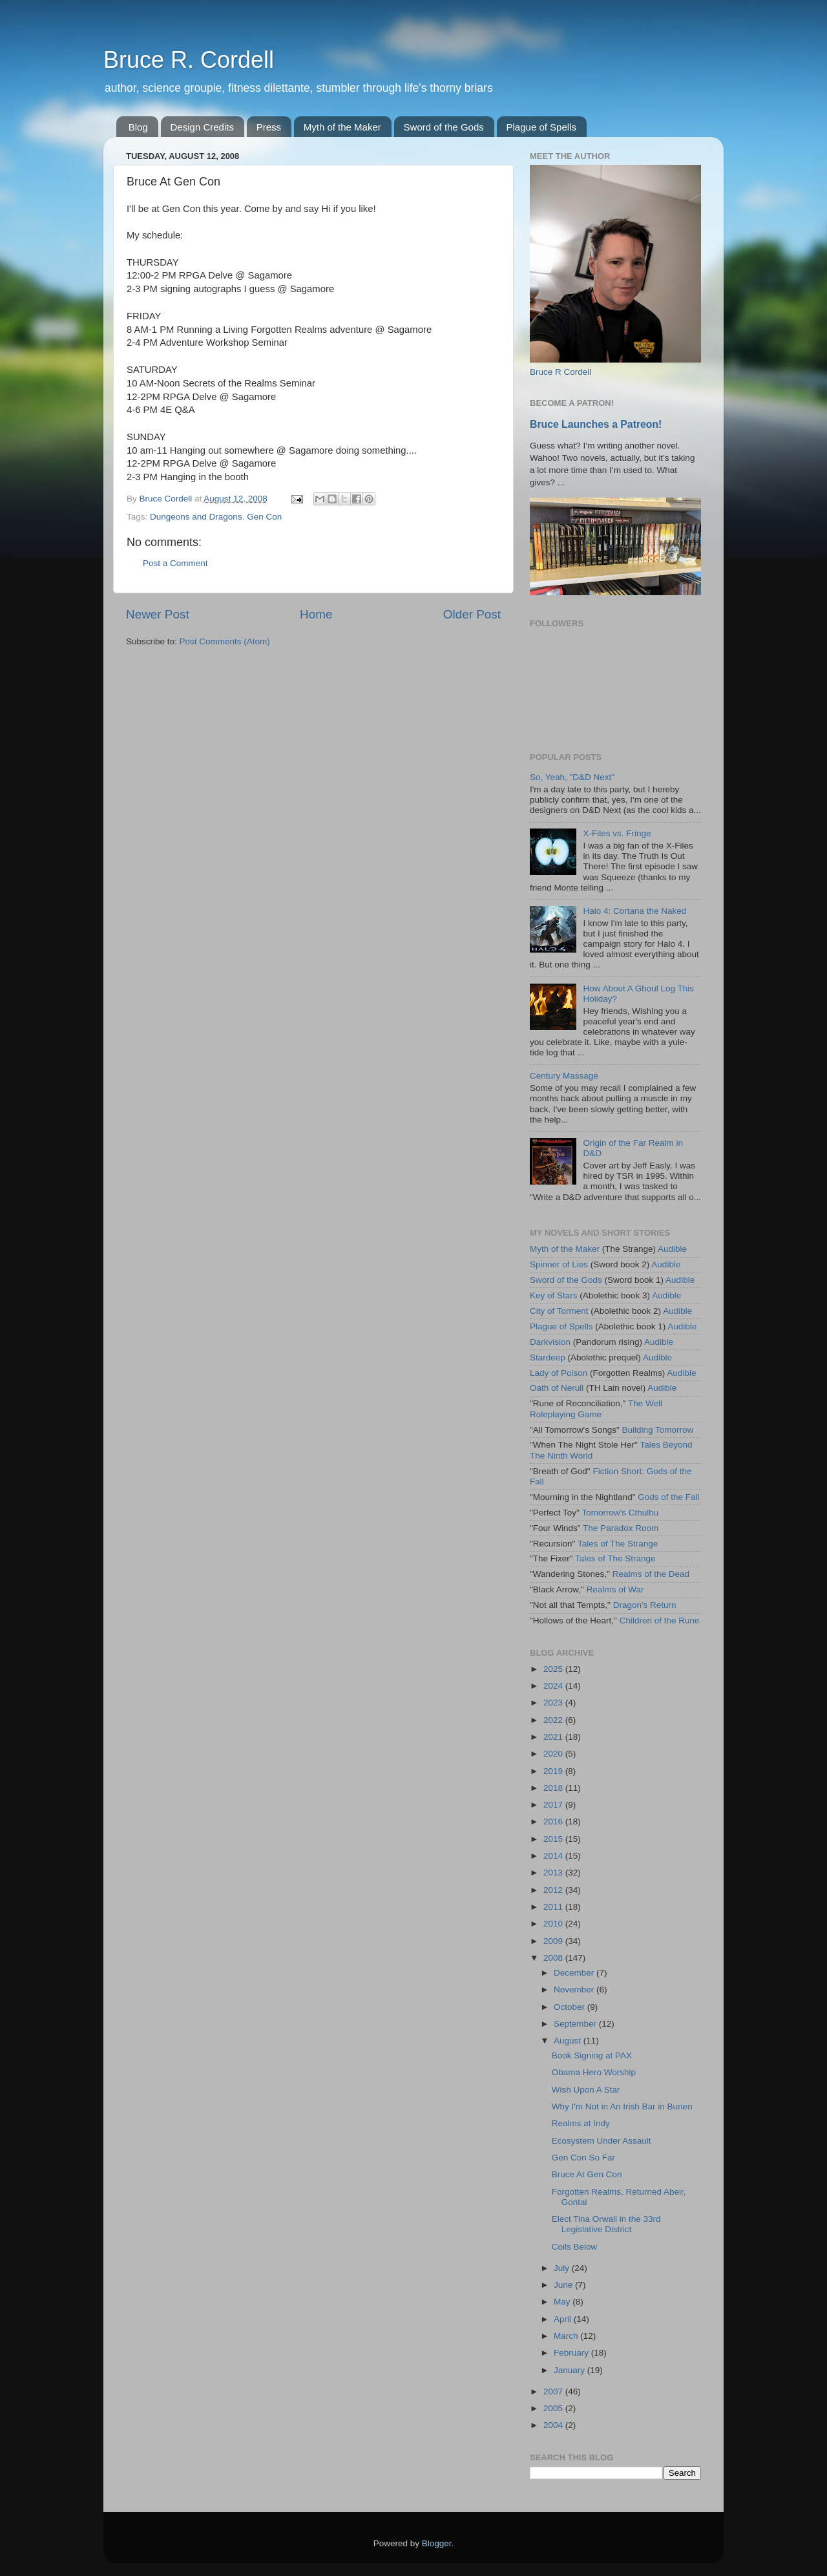 Image resolution: width=827 pixels, height=2576 pixels. I want to click on Century Massage, so click(564, 1076).